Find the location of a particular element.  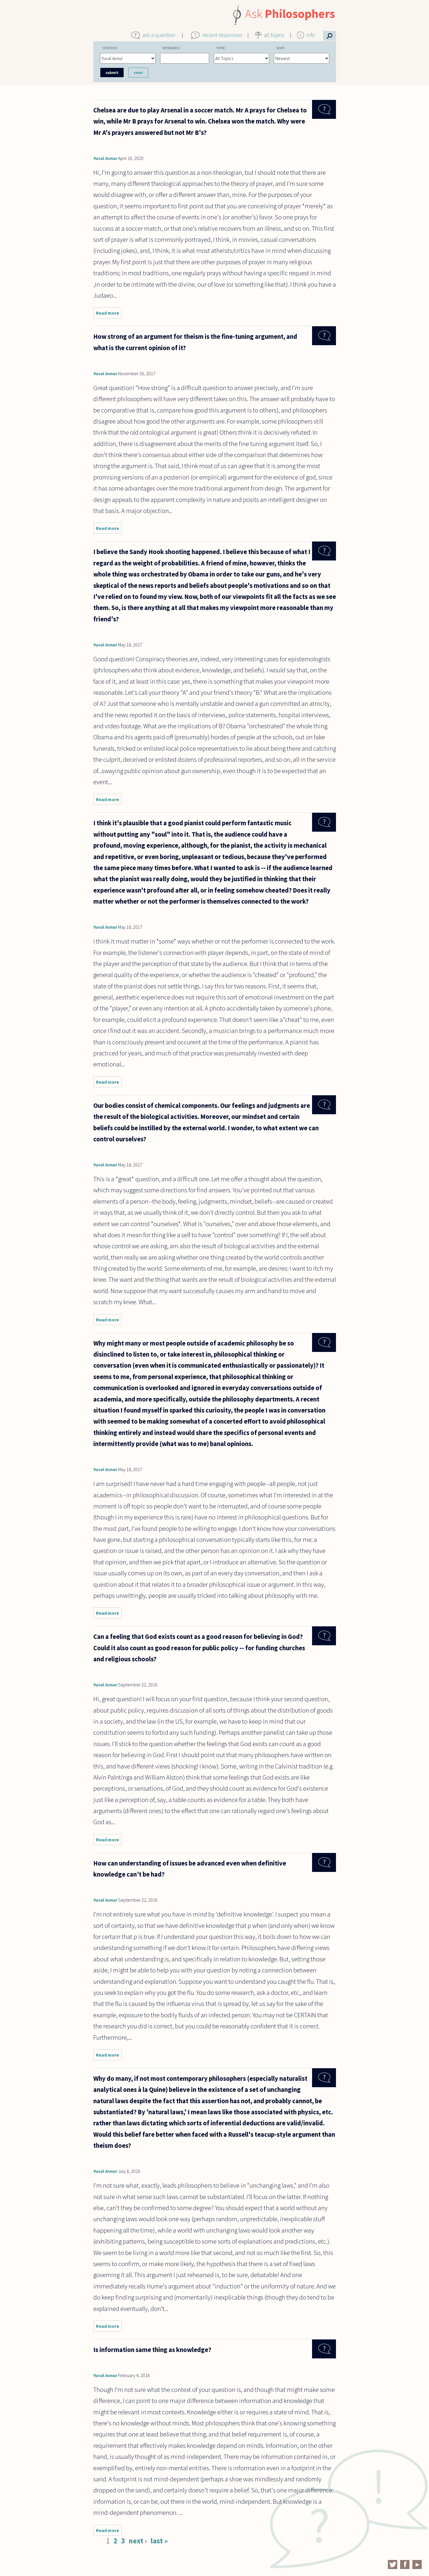

Content is located at coordinates (110, 47).